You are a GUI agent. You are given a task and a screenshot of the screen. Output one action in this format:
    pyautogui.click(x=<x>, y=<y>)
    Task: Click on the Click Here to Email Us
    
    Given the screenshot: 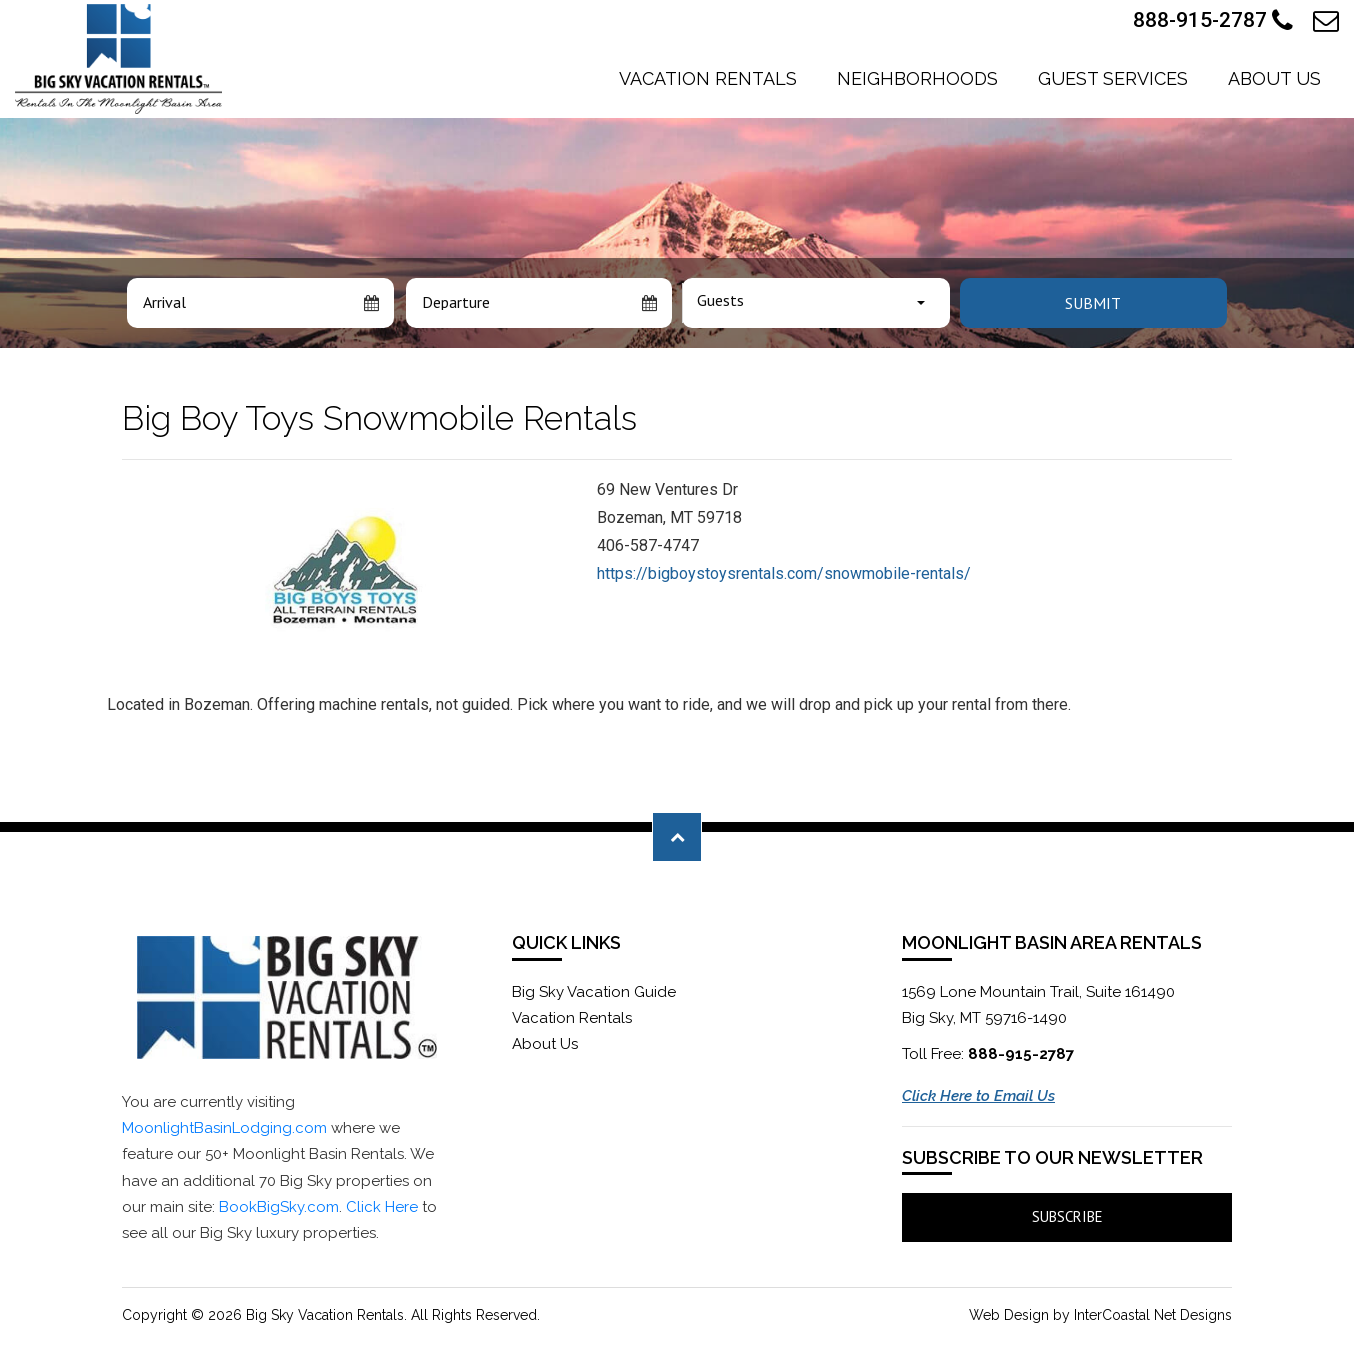 What is the action you would take?
    pyautogui.click(x=978, y=1096)
    